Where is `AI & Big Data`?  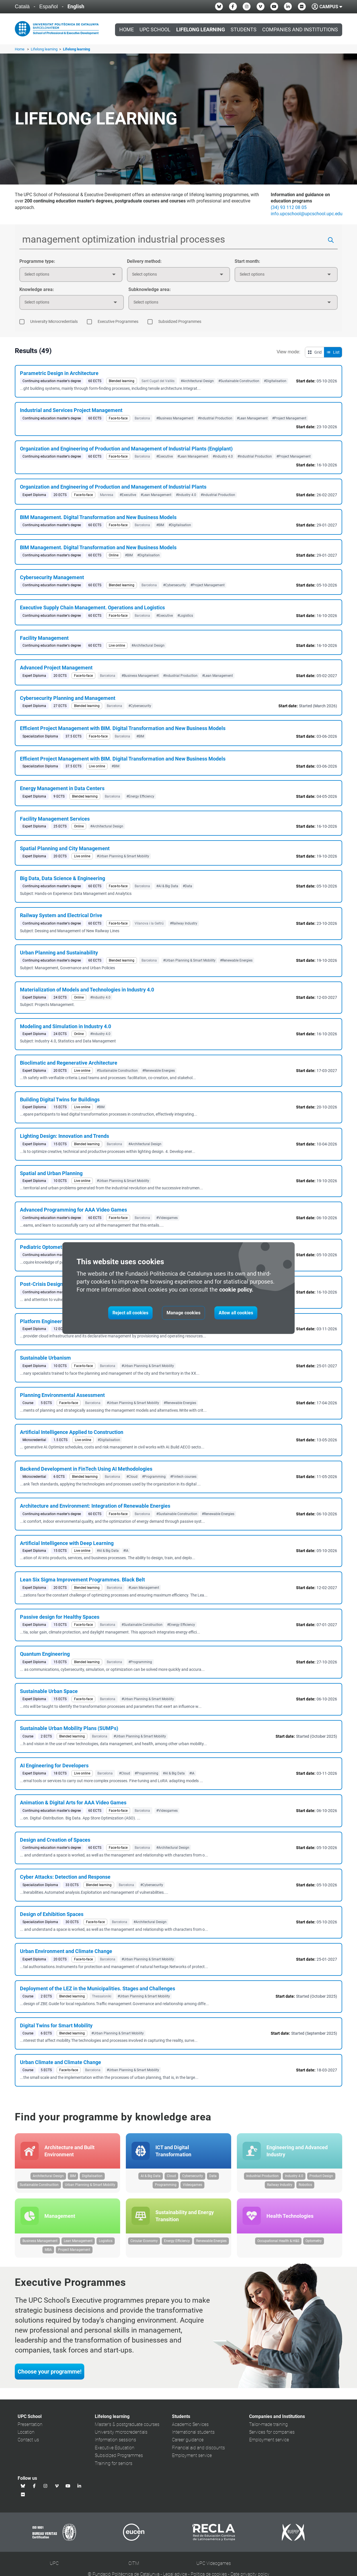
AI & Big Data is located at coordinates (151, 2176).